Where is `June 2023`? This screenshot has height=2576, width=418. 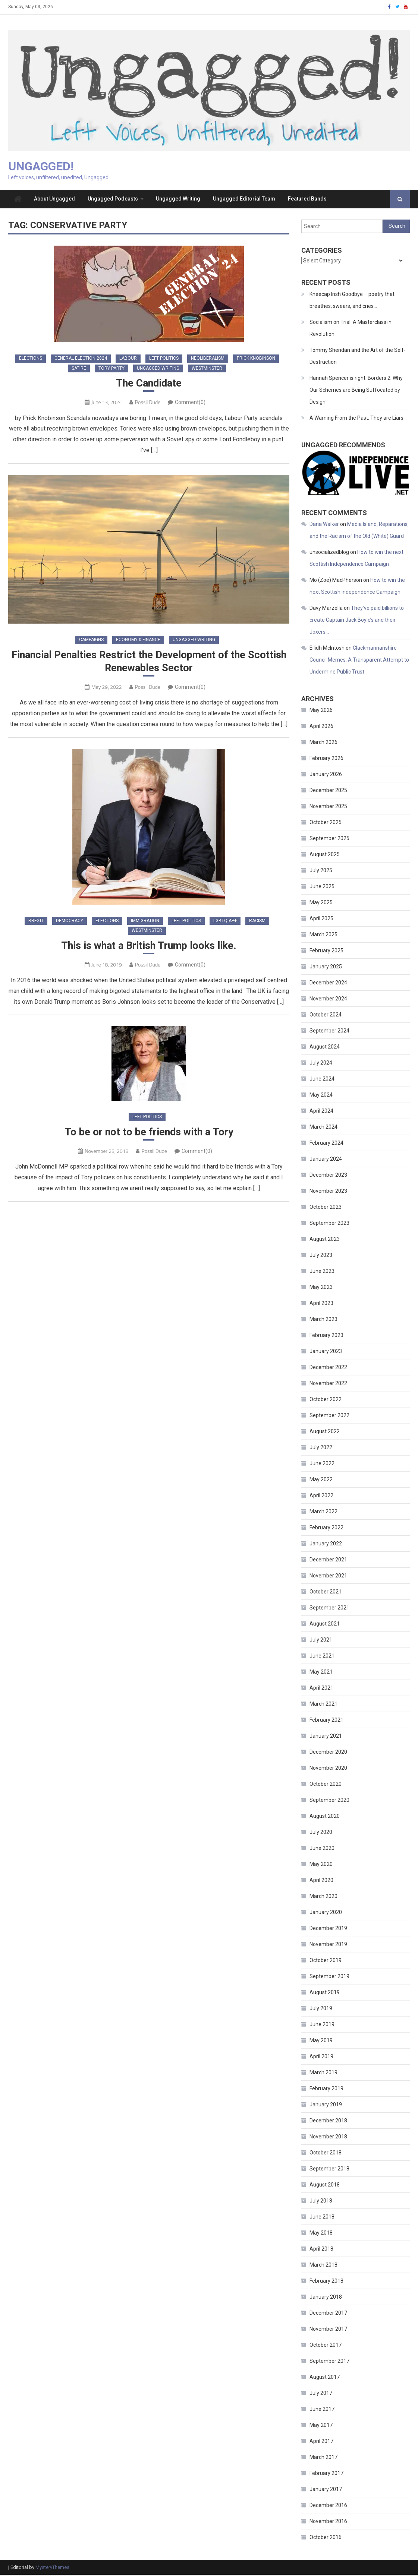
June 2023 is located at coordinates (321, 1273).